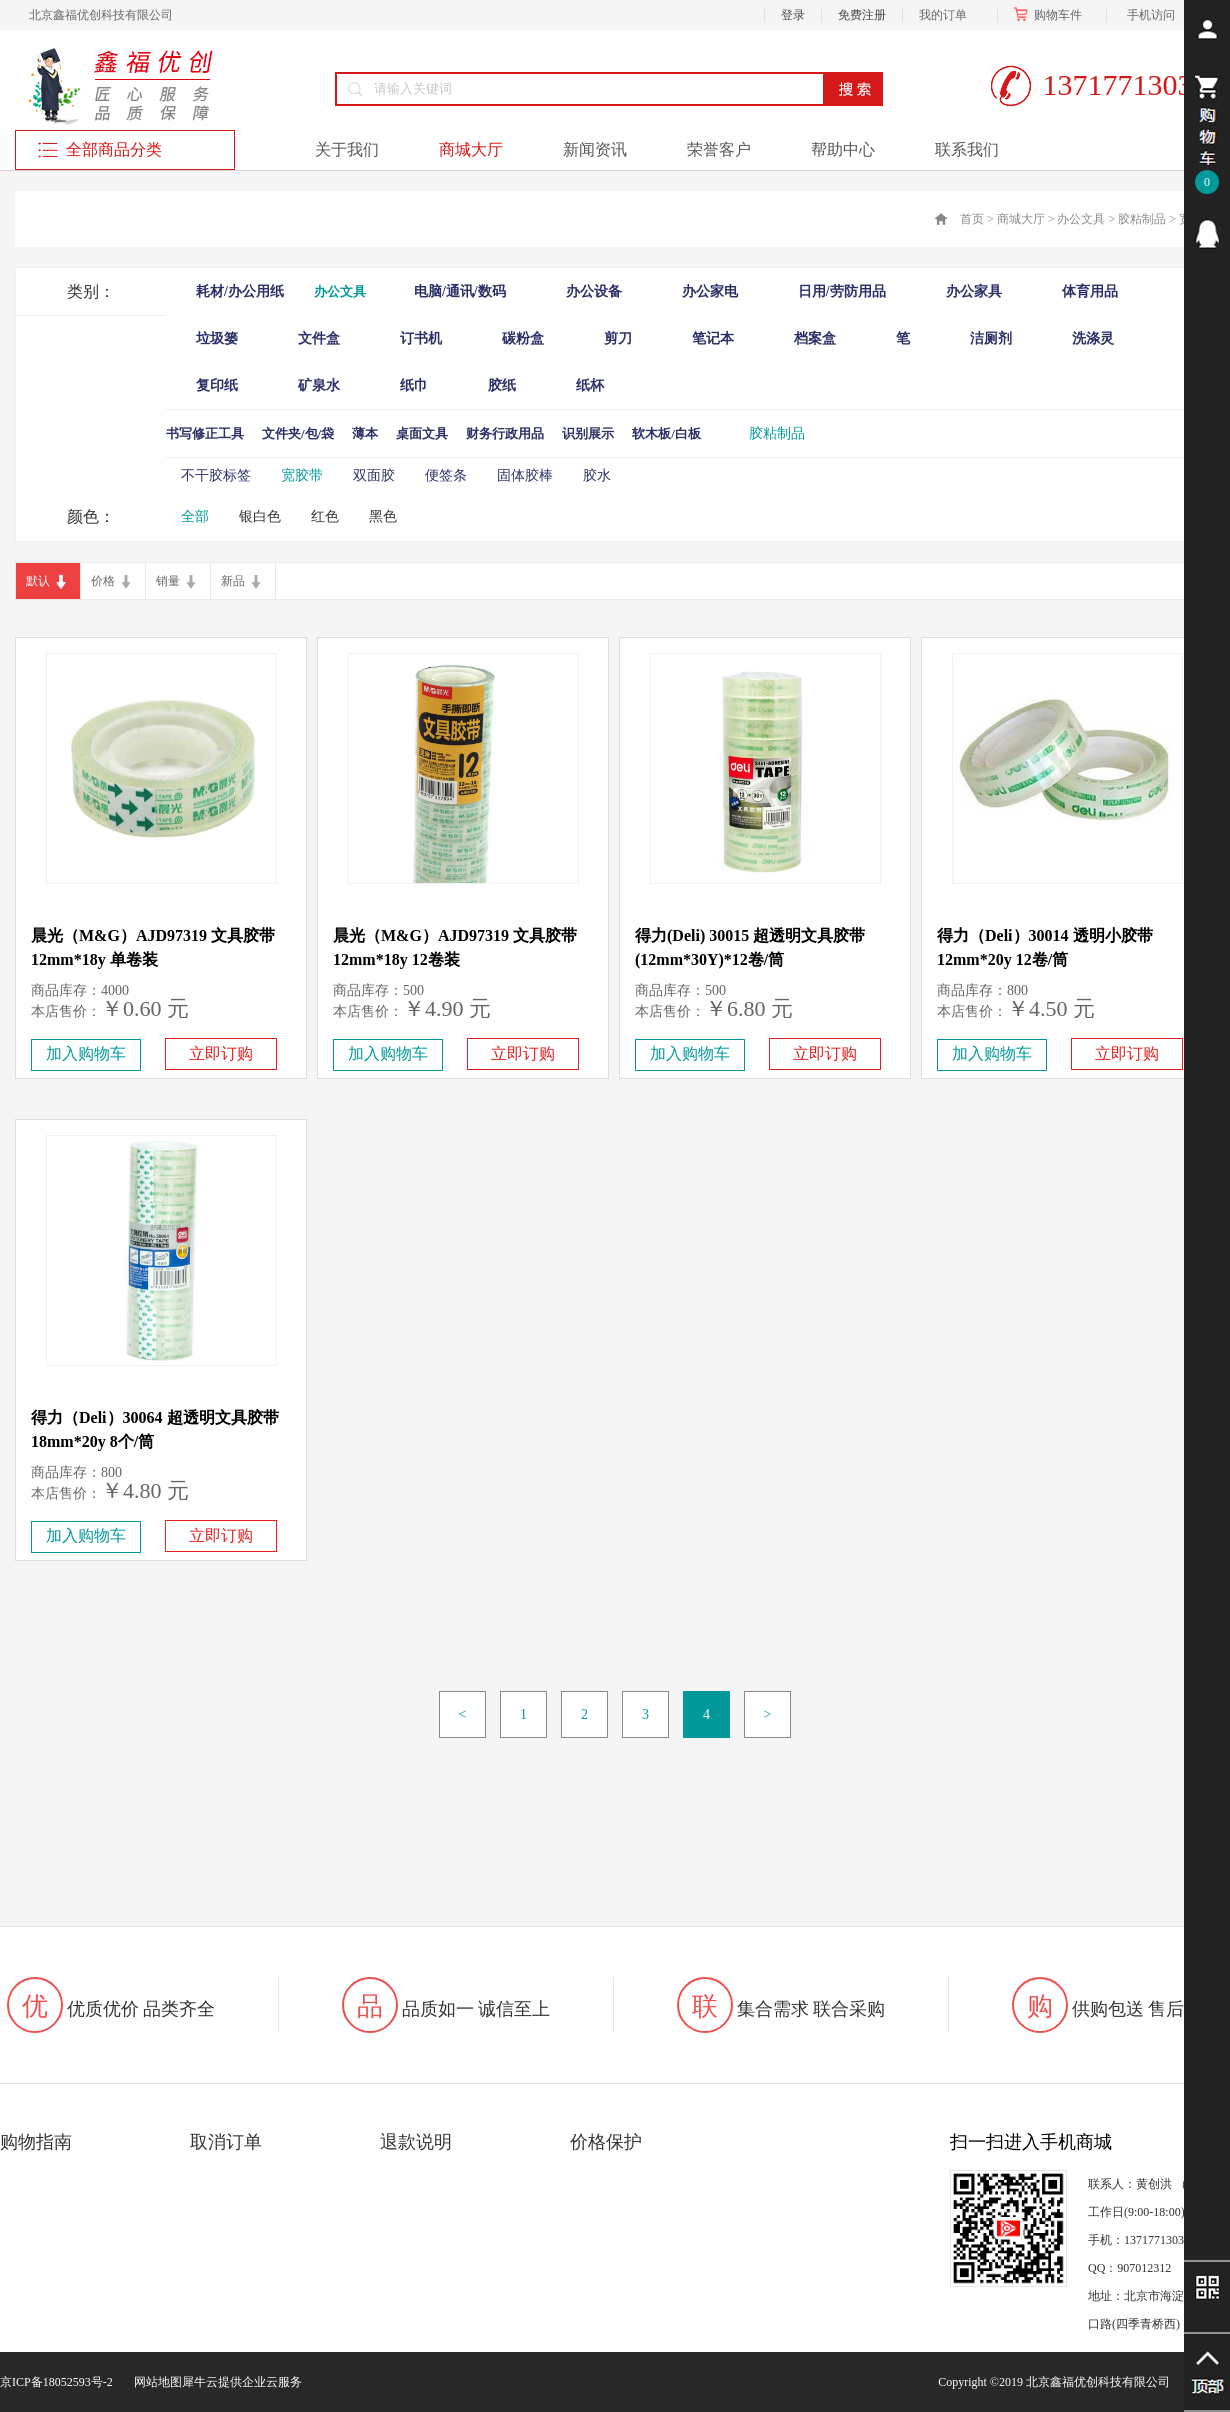  What do you see at coordinates (233, 581) in the screenshot?
I see `新品` at bounding box center [233, 581].